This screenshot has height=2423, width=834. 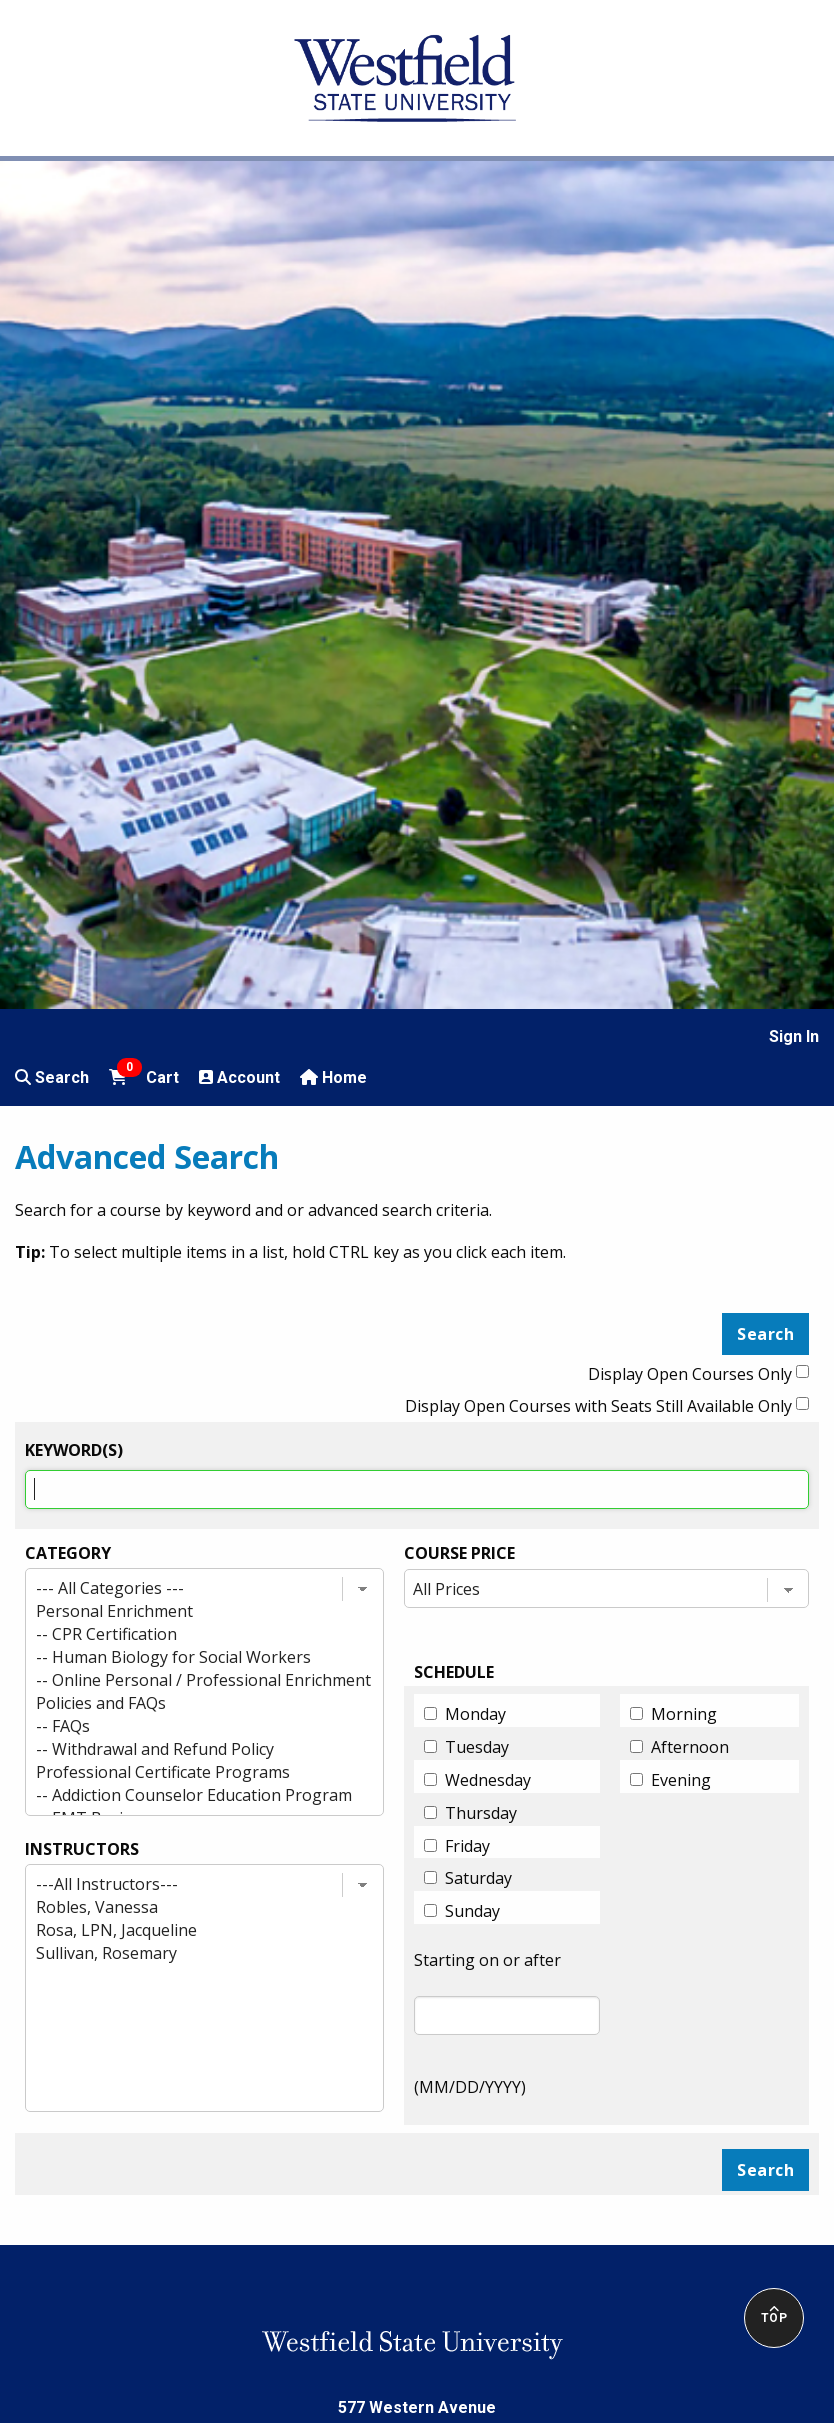 What do you see at coordinates (186, 1611) in the screenshot?
I see `Personal Enrichment` at bounding box center [186, 1611].